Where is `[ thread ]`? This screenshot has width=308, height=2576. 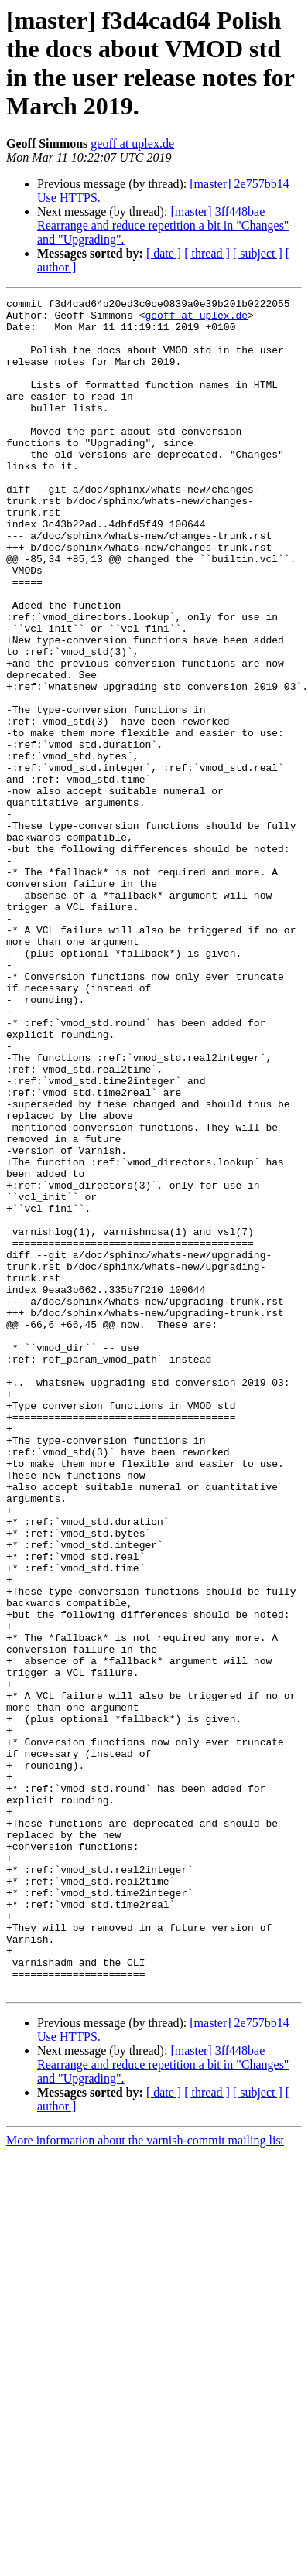 [ thread ] is located at coordinates (207, 253).